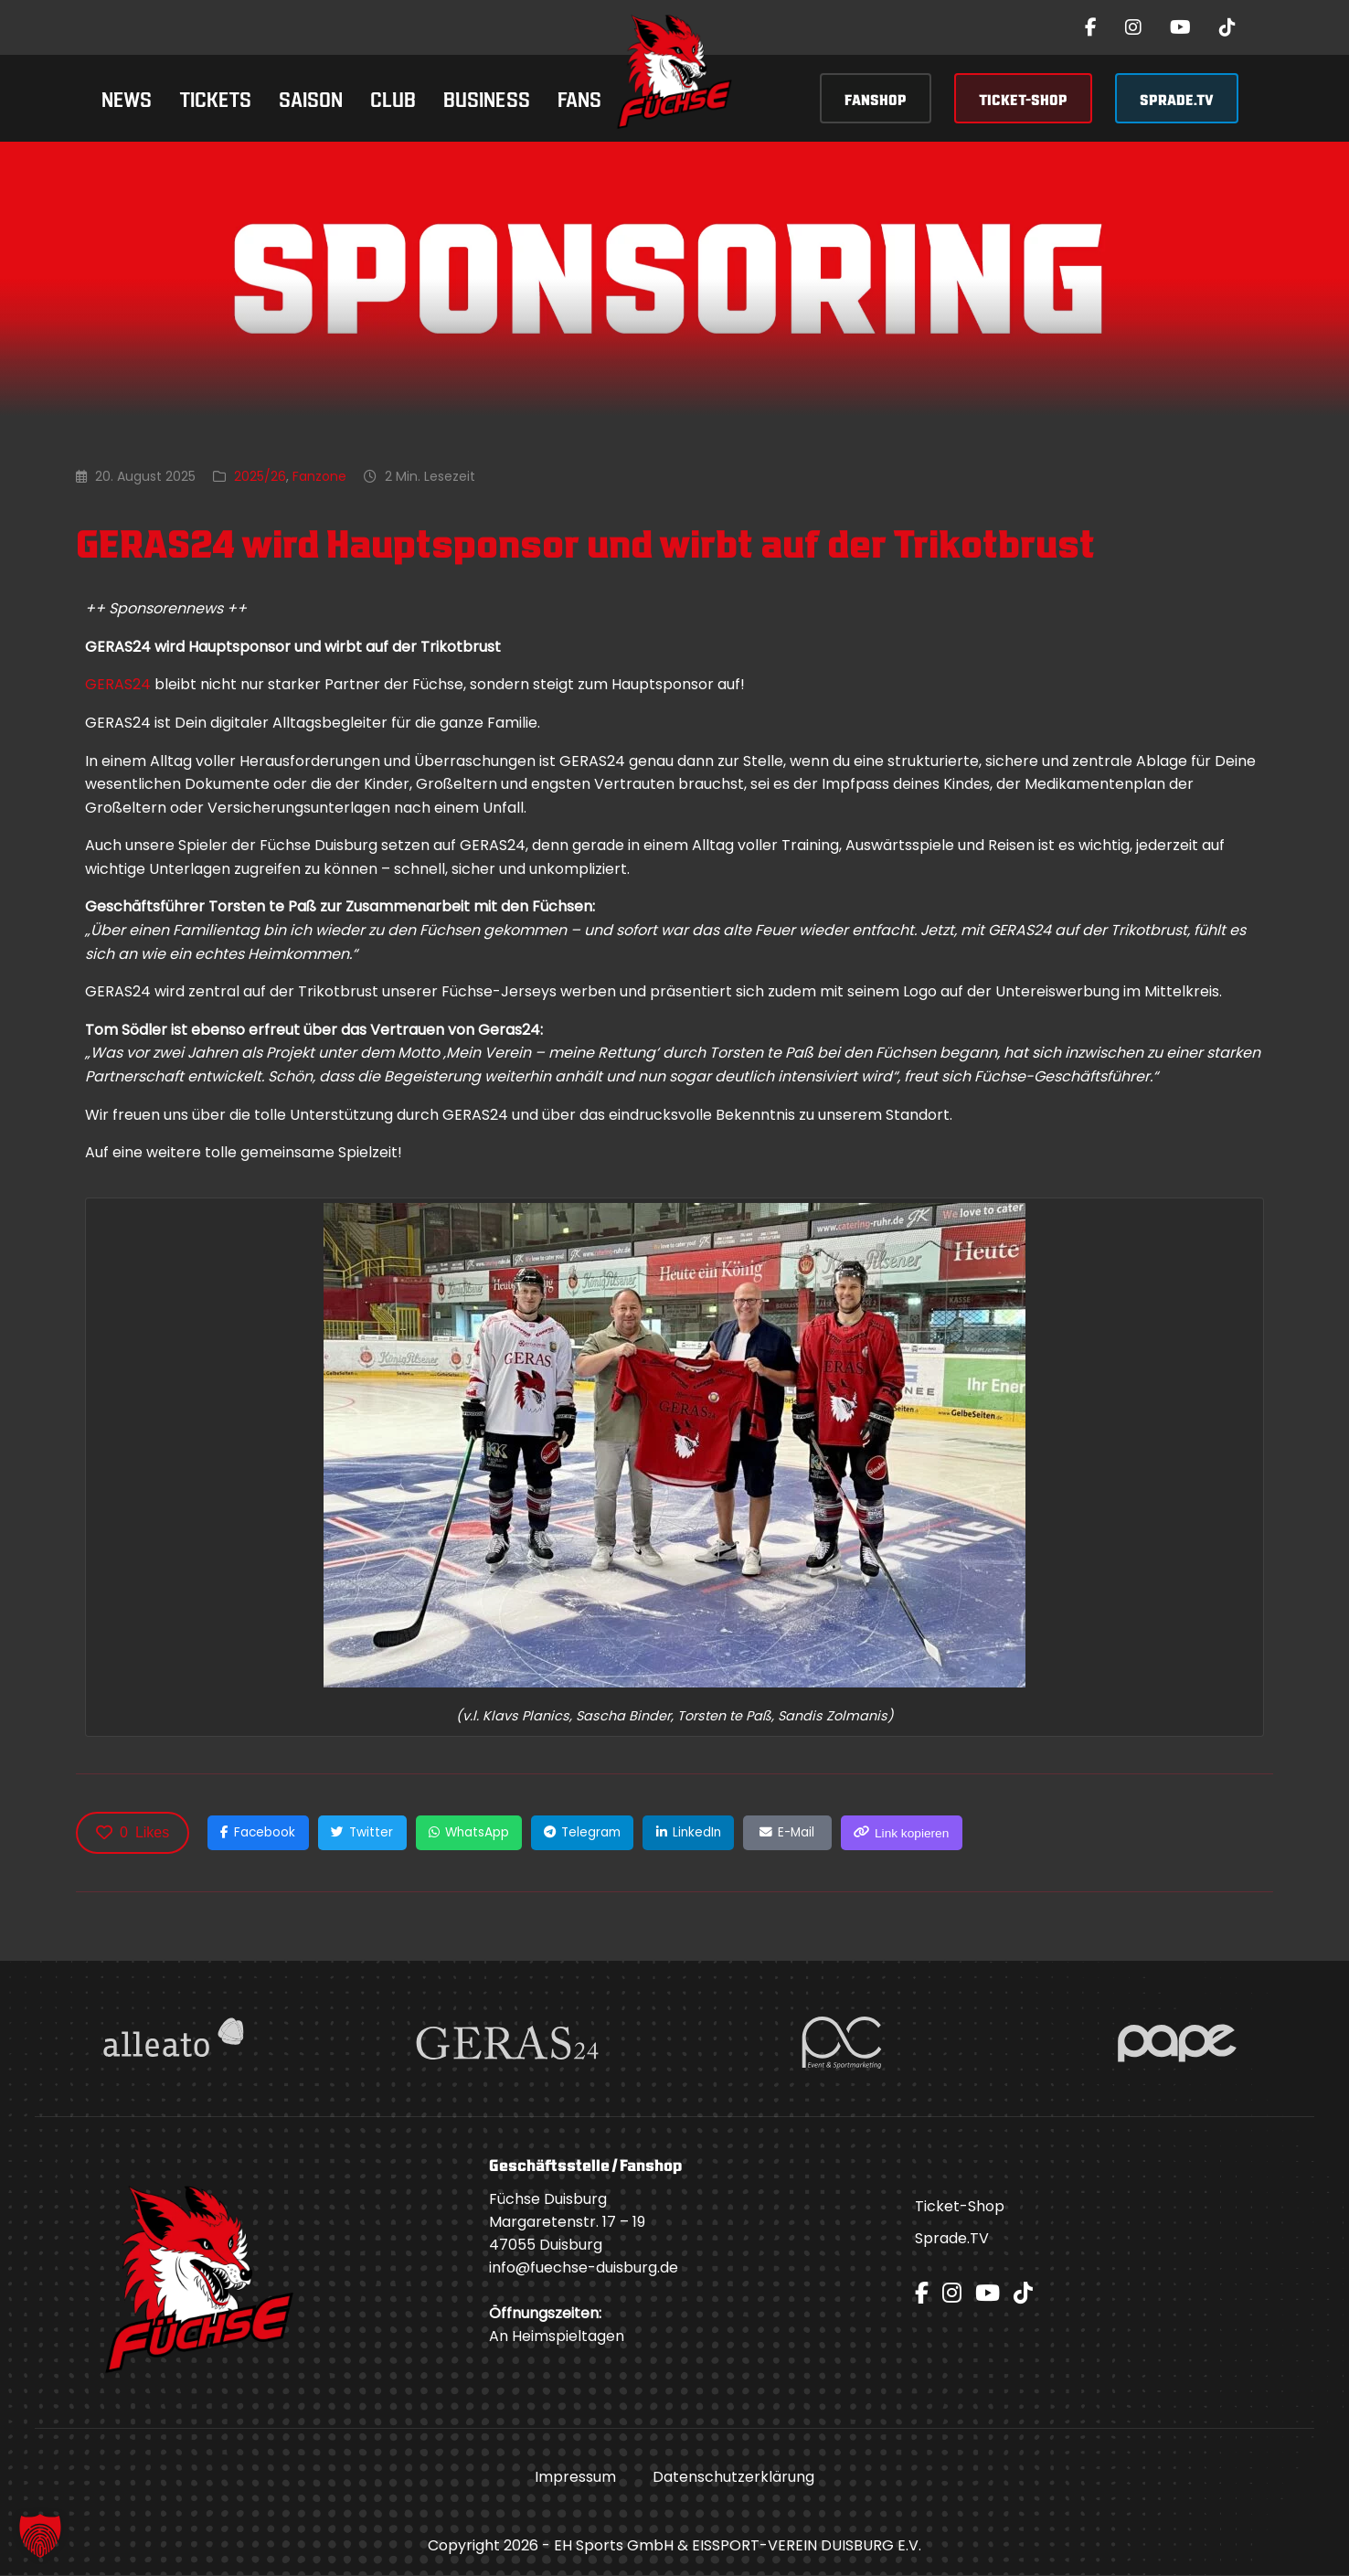 The height and width of the screenshot is (2576, 1349). Describe the element at coordinates (126, 97) in the screenshot. I see `News` at that location.